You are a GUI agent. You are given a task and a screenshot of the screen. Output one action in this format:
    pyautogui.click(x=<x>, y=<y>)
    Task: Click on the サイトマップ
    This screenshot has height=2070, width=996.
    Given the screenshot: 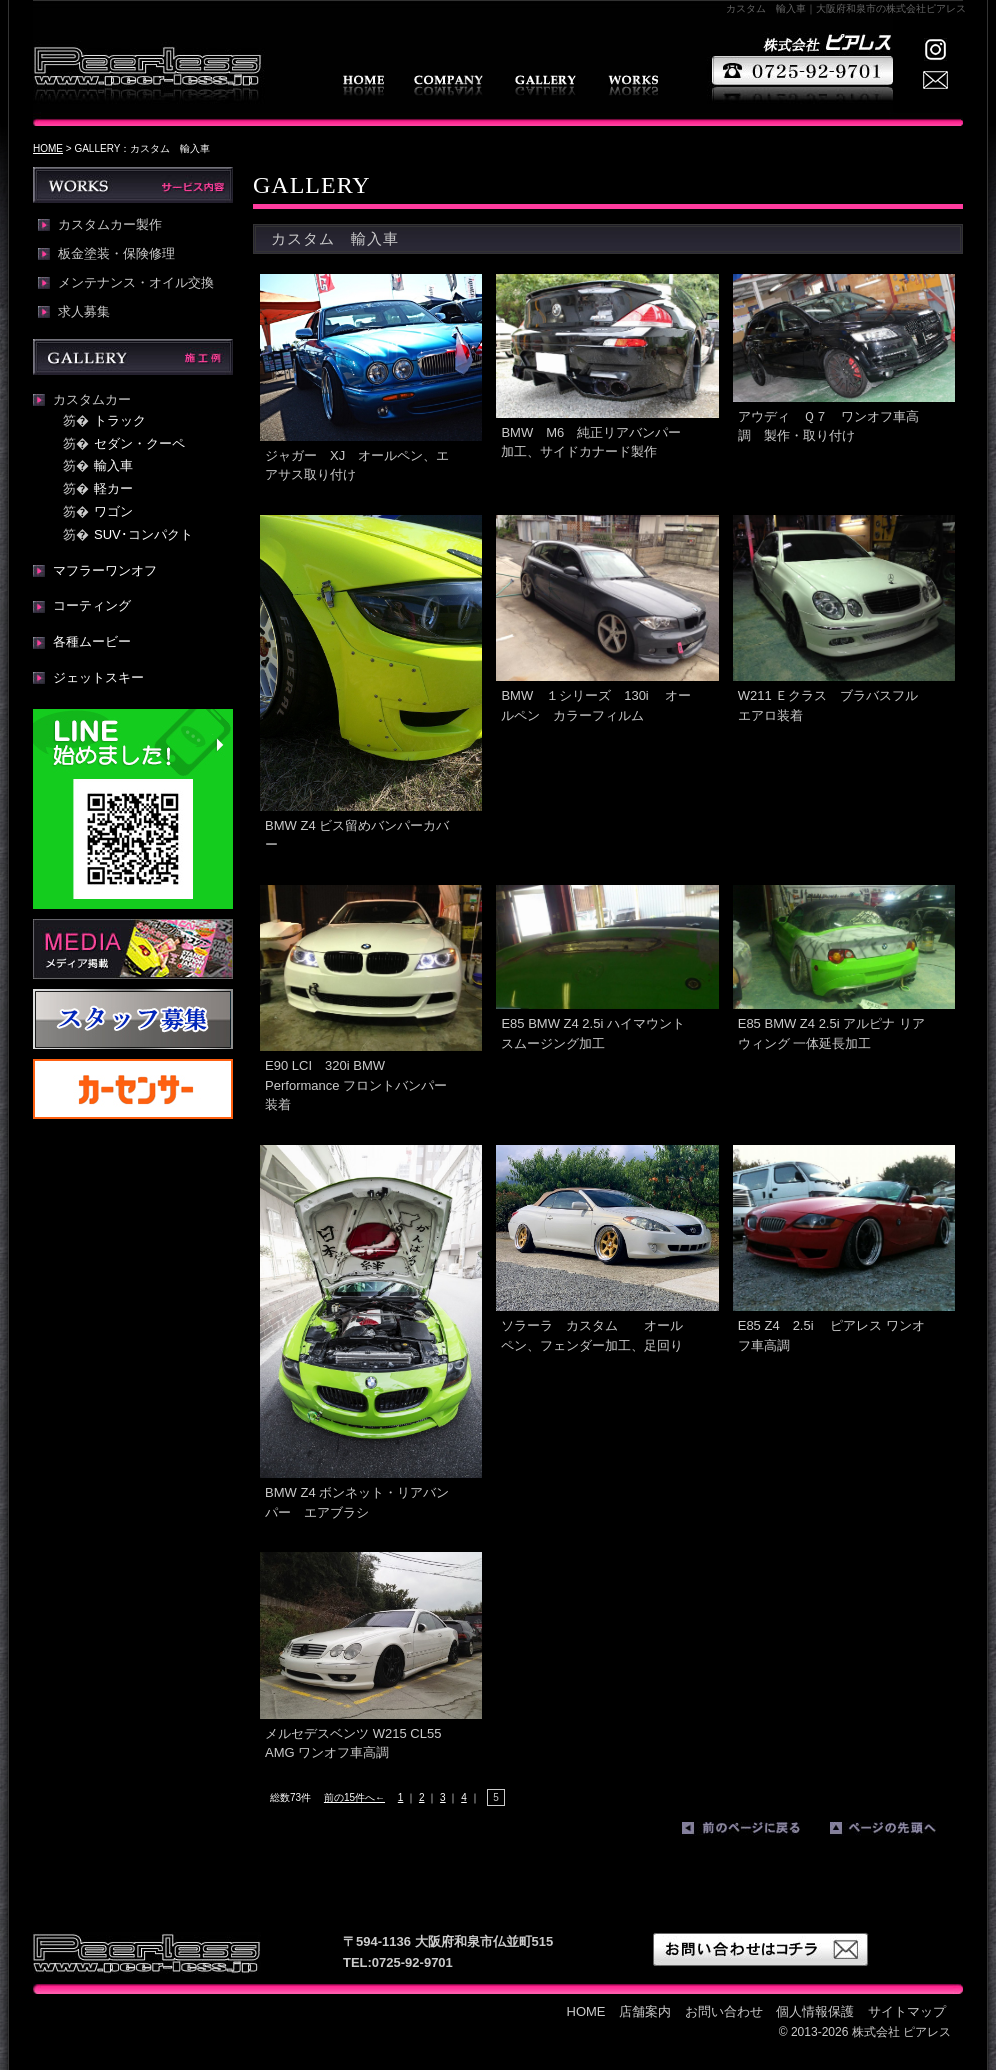 What is the action you would take?
    pyautogui.click(x=907, y=2011)
    